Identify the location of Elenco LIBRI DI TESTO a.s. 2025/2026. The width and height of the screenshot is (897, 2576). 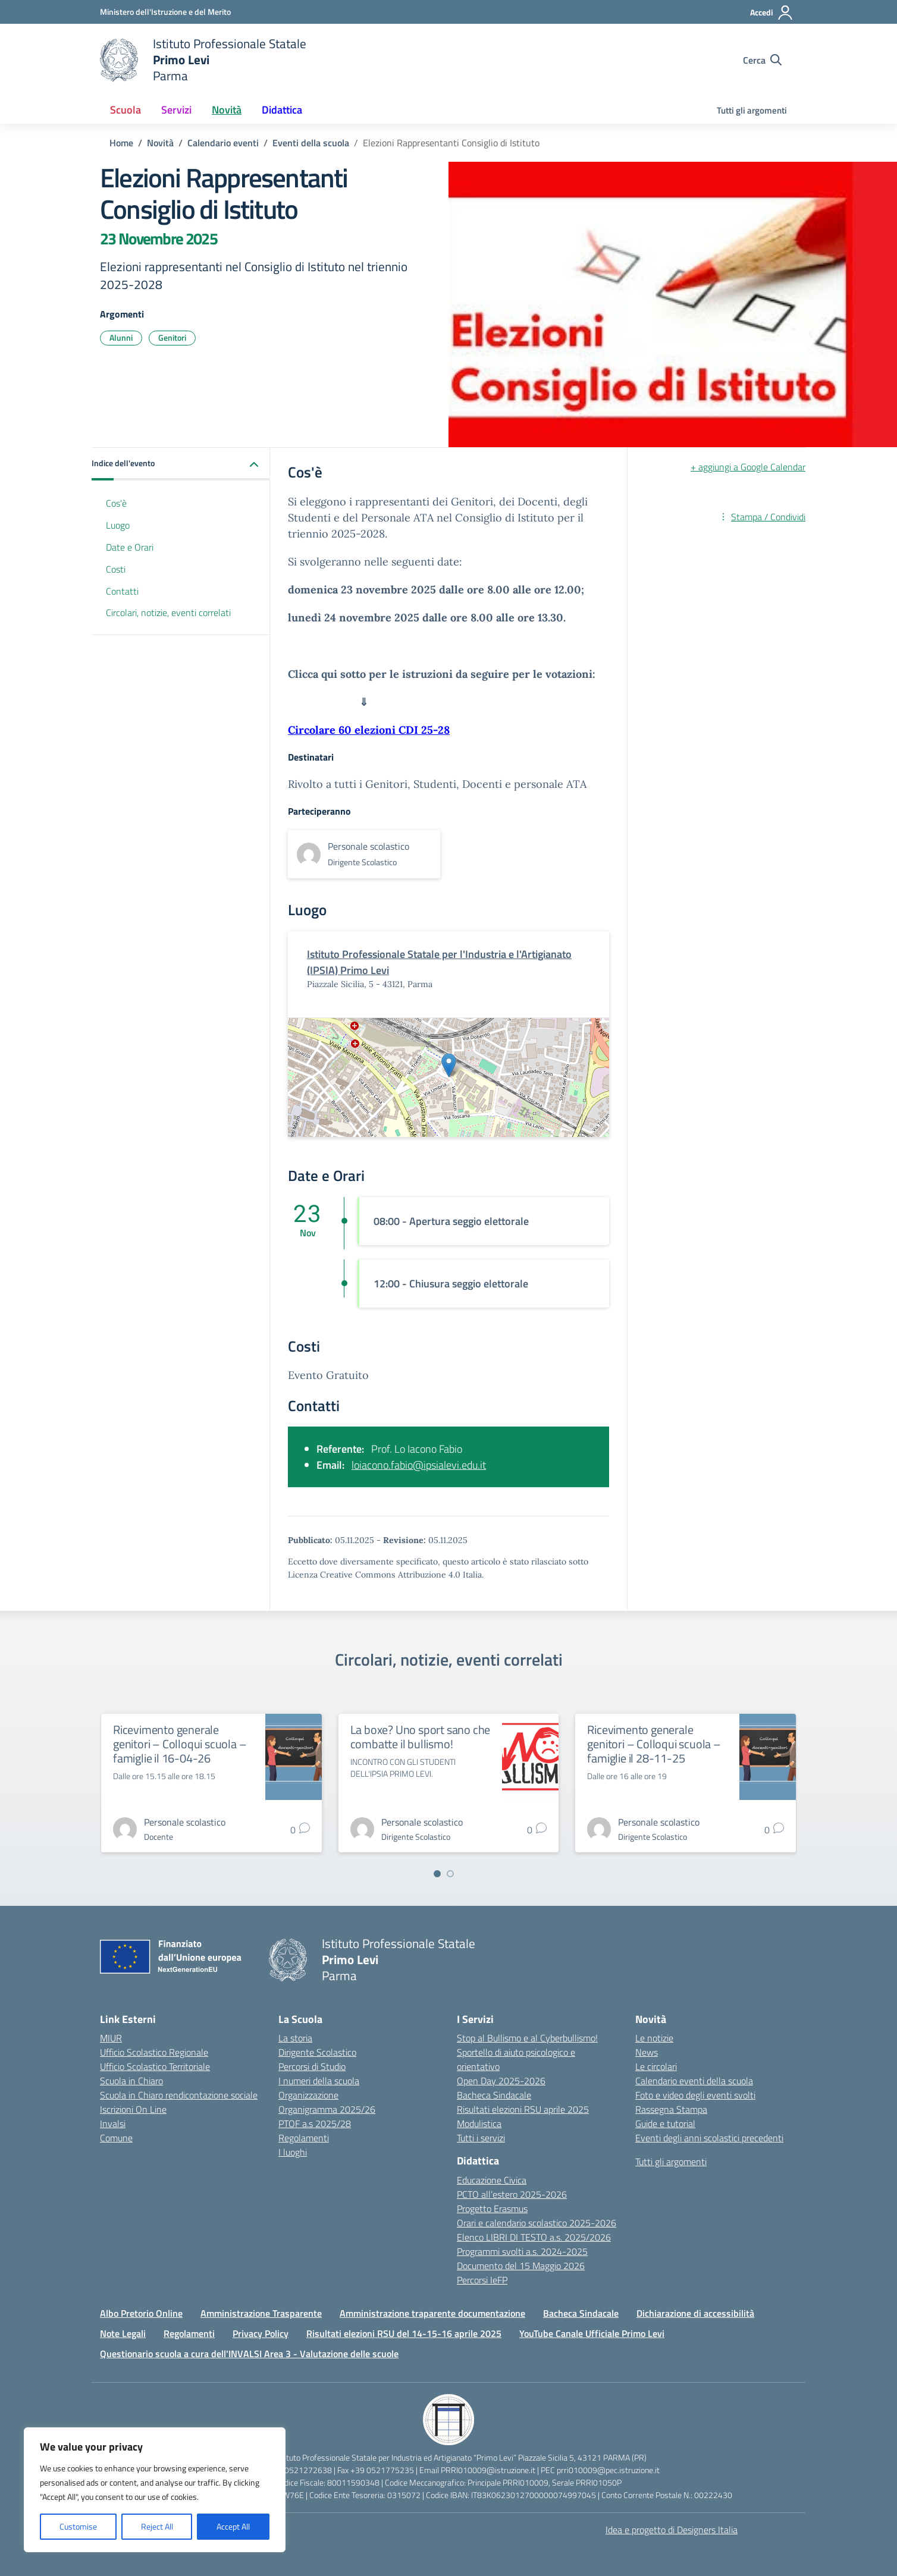
(534, 2237).